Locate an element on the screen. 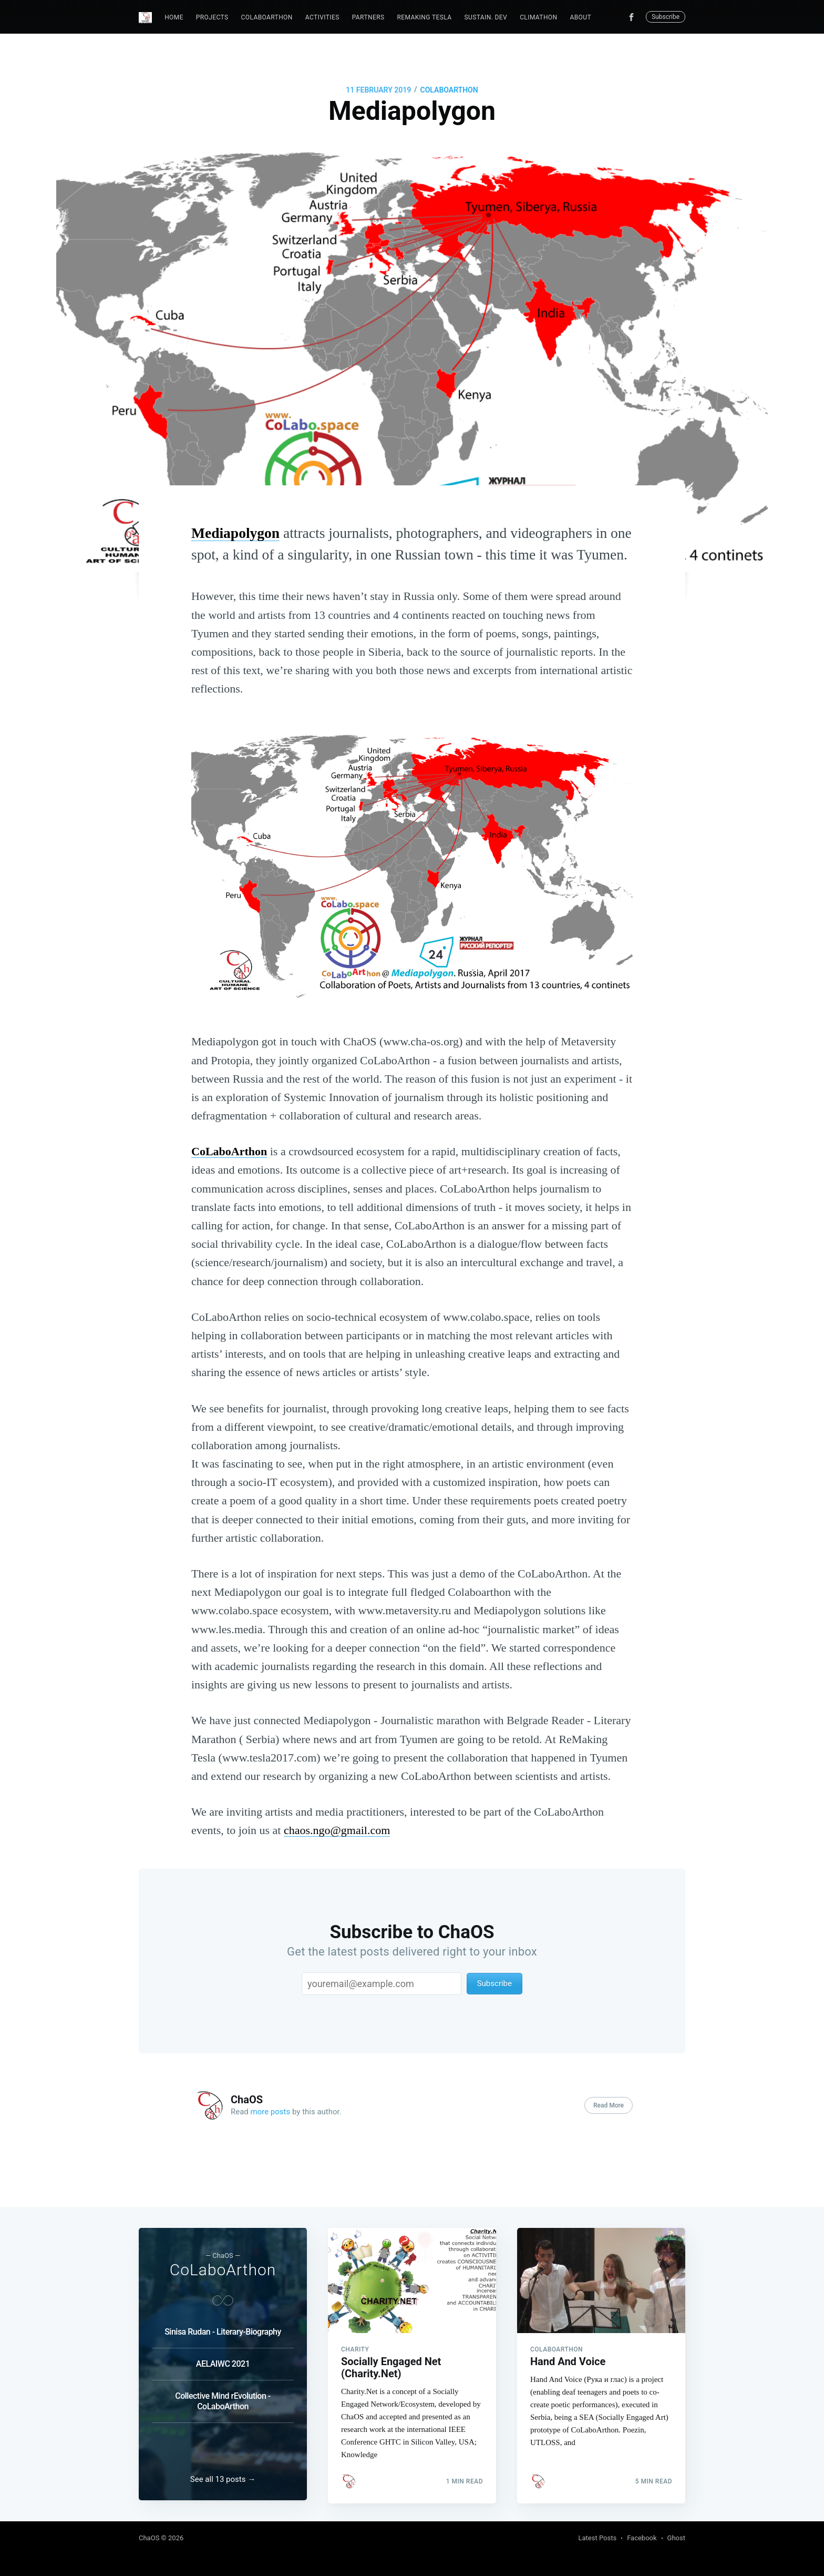 This screenshot has height=2576, width=824. About is located at coordinates (580, 17).